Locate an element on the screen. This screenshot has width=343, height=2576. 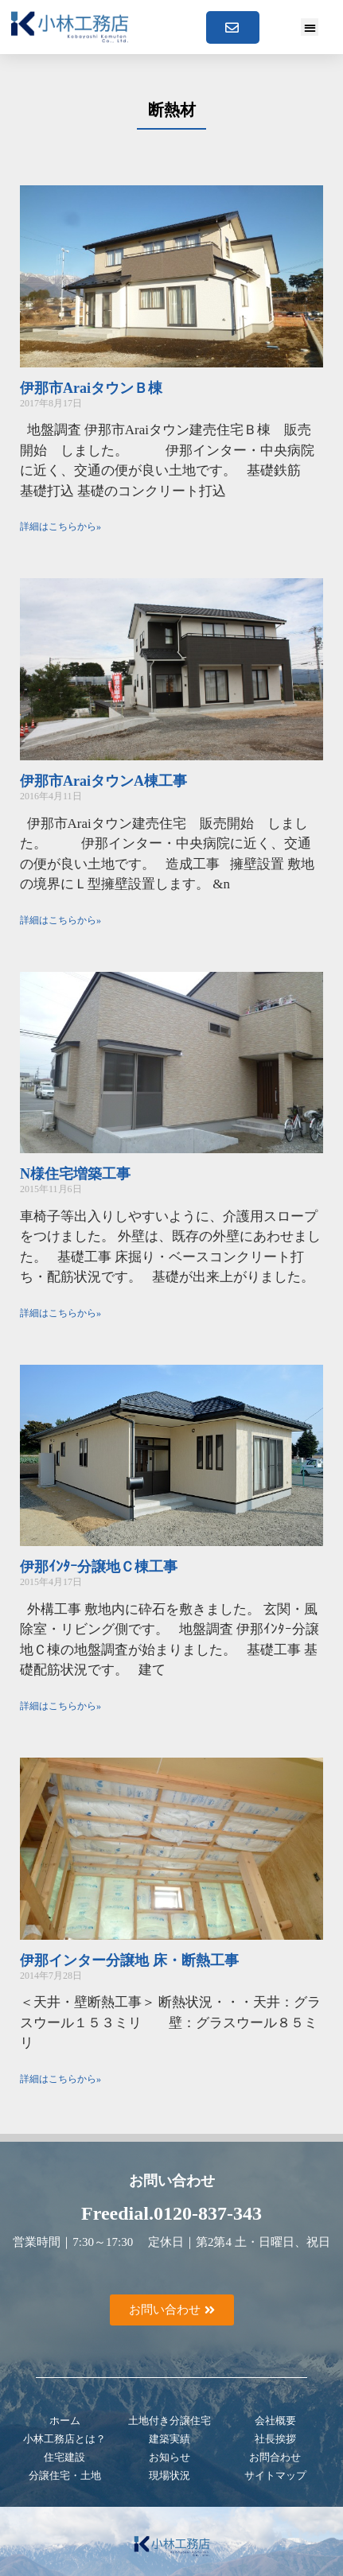
伊那市AraiタウンA棟工事 is located at coordinates (103, 781).